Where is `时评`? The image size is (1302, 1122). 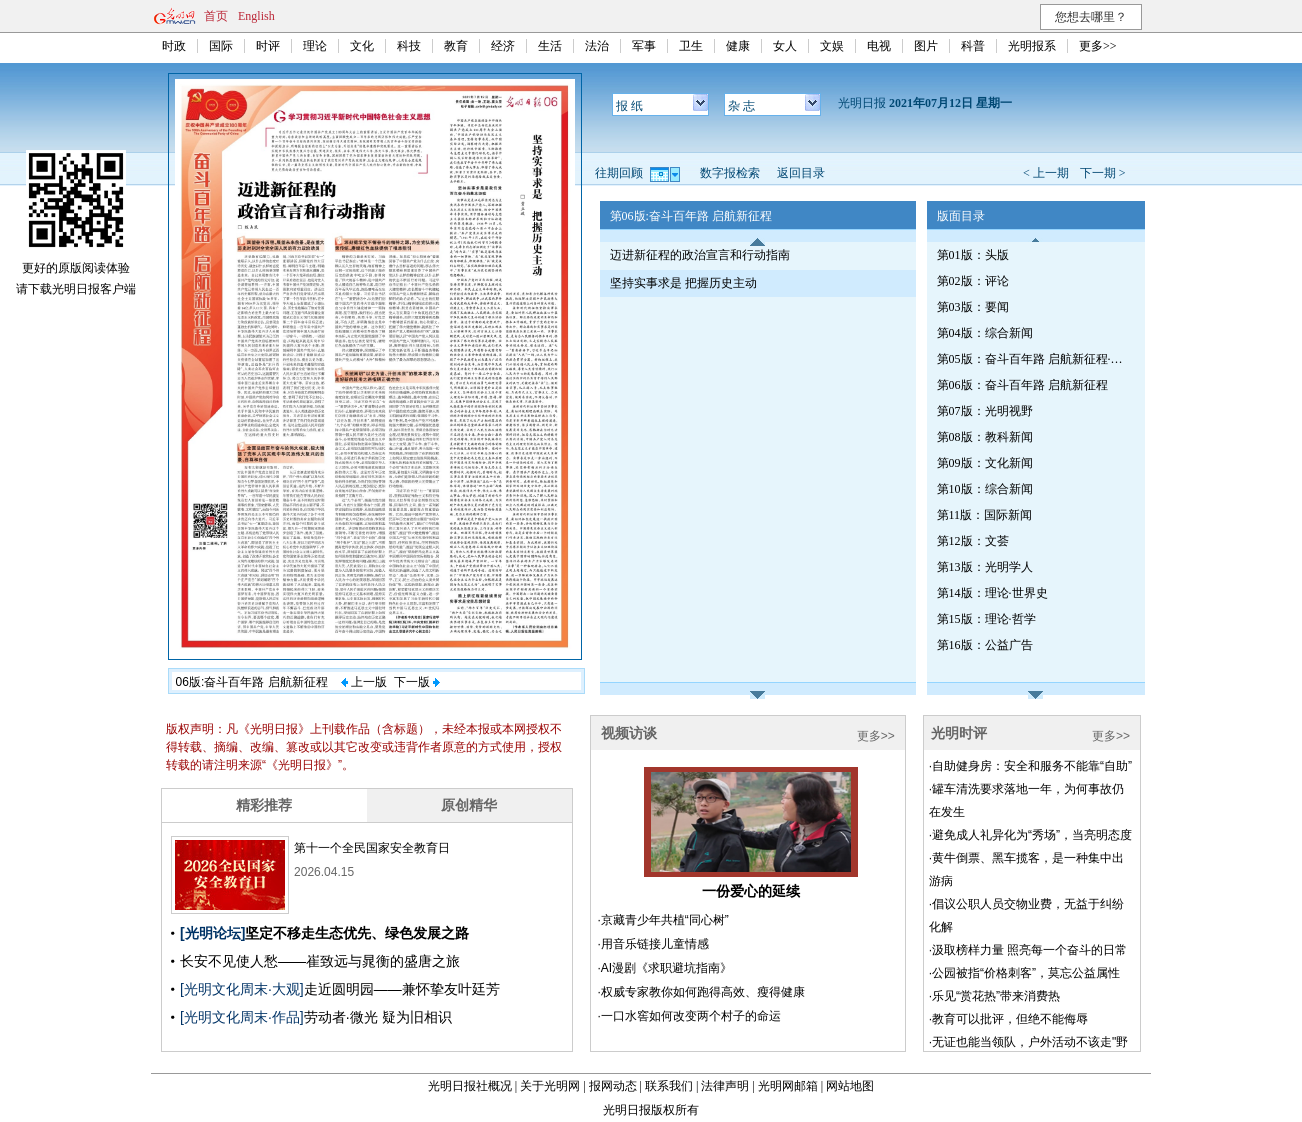
时评 is located at coordinates (268, 46).